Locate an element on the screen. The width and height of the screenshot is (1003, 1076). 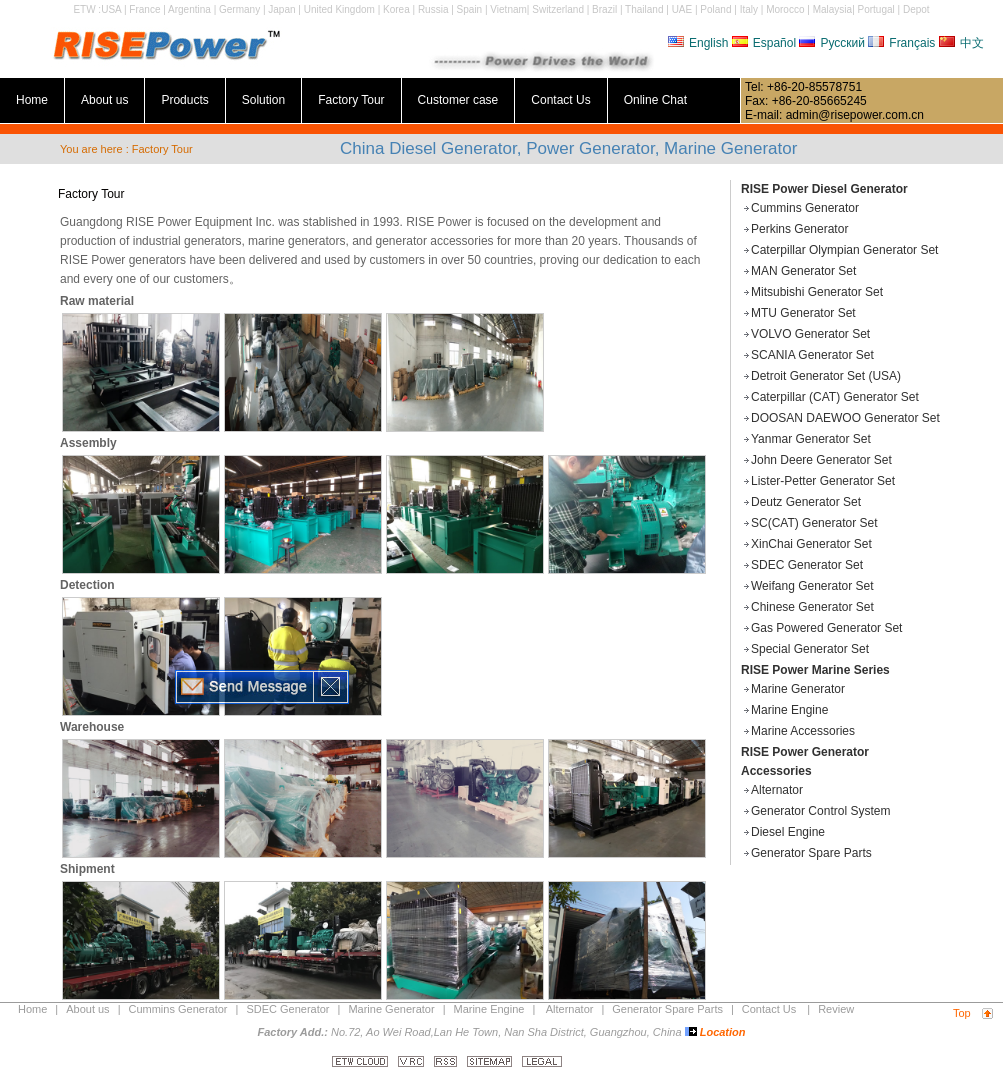
Solution is located at coordinates (263, 100).